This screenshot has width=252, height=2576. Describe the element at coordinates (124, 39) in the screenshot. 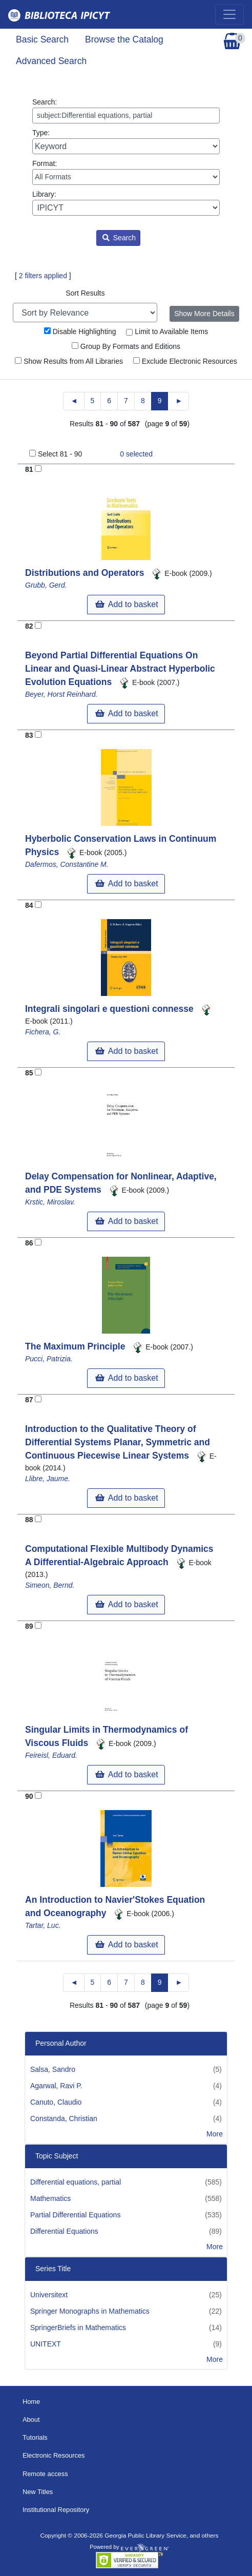

I see `Browse the Catalog` at that location.